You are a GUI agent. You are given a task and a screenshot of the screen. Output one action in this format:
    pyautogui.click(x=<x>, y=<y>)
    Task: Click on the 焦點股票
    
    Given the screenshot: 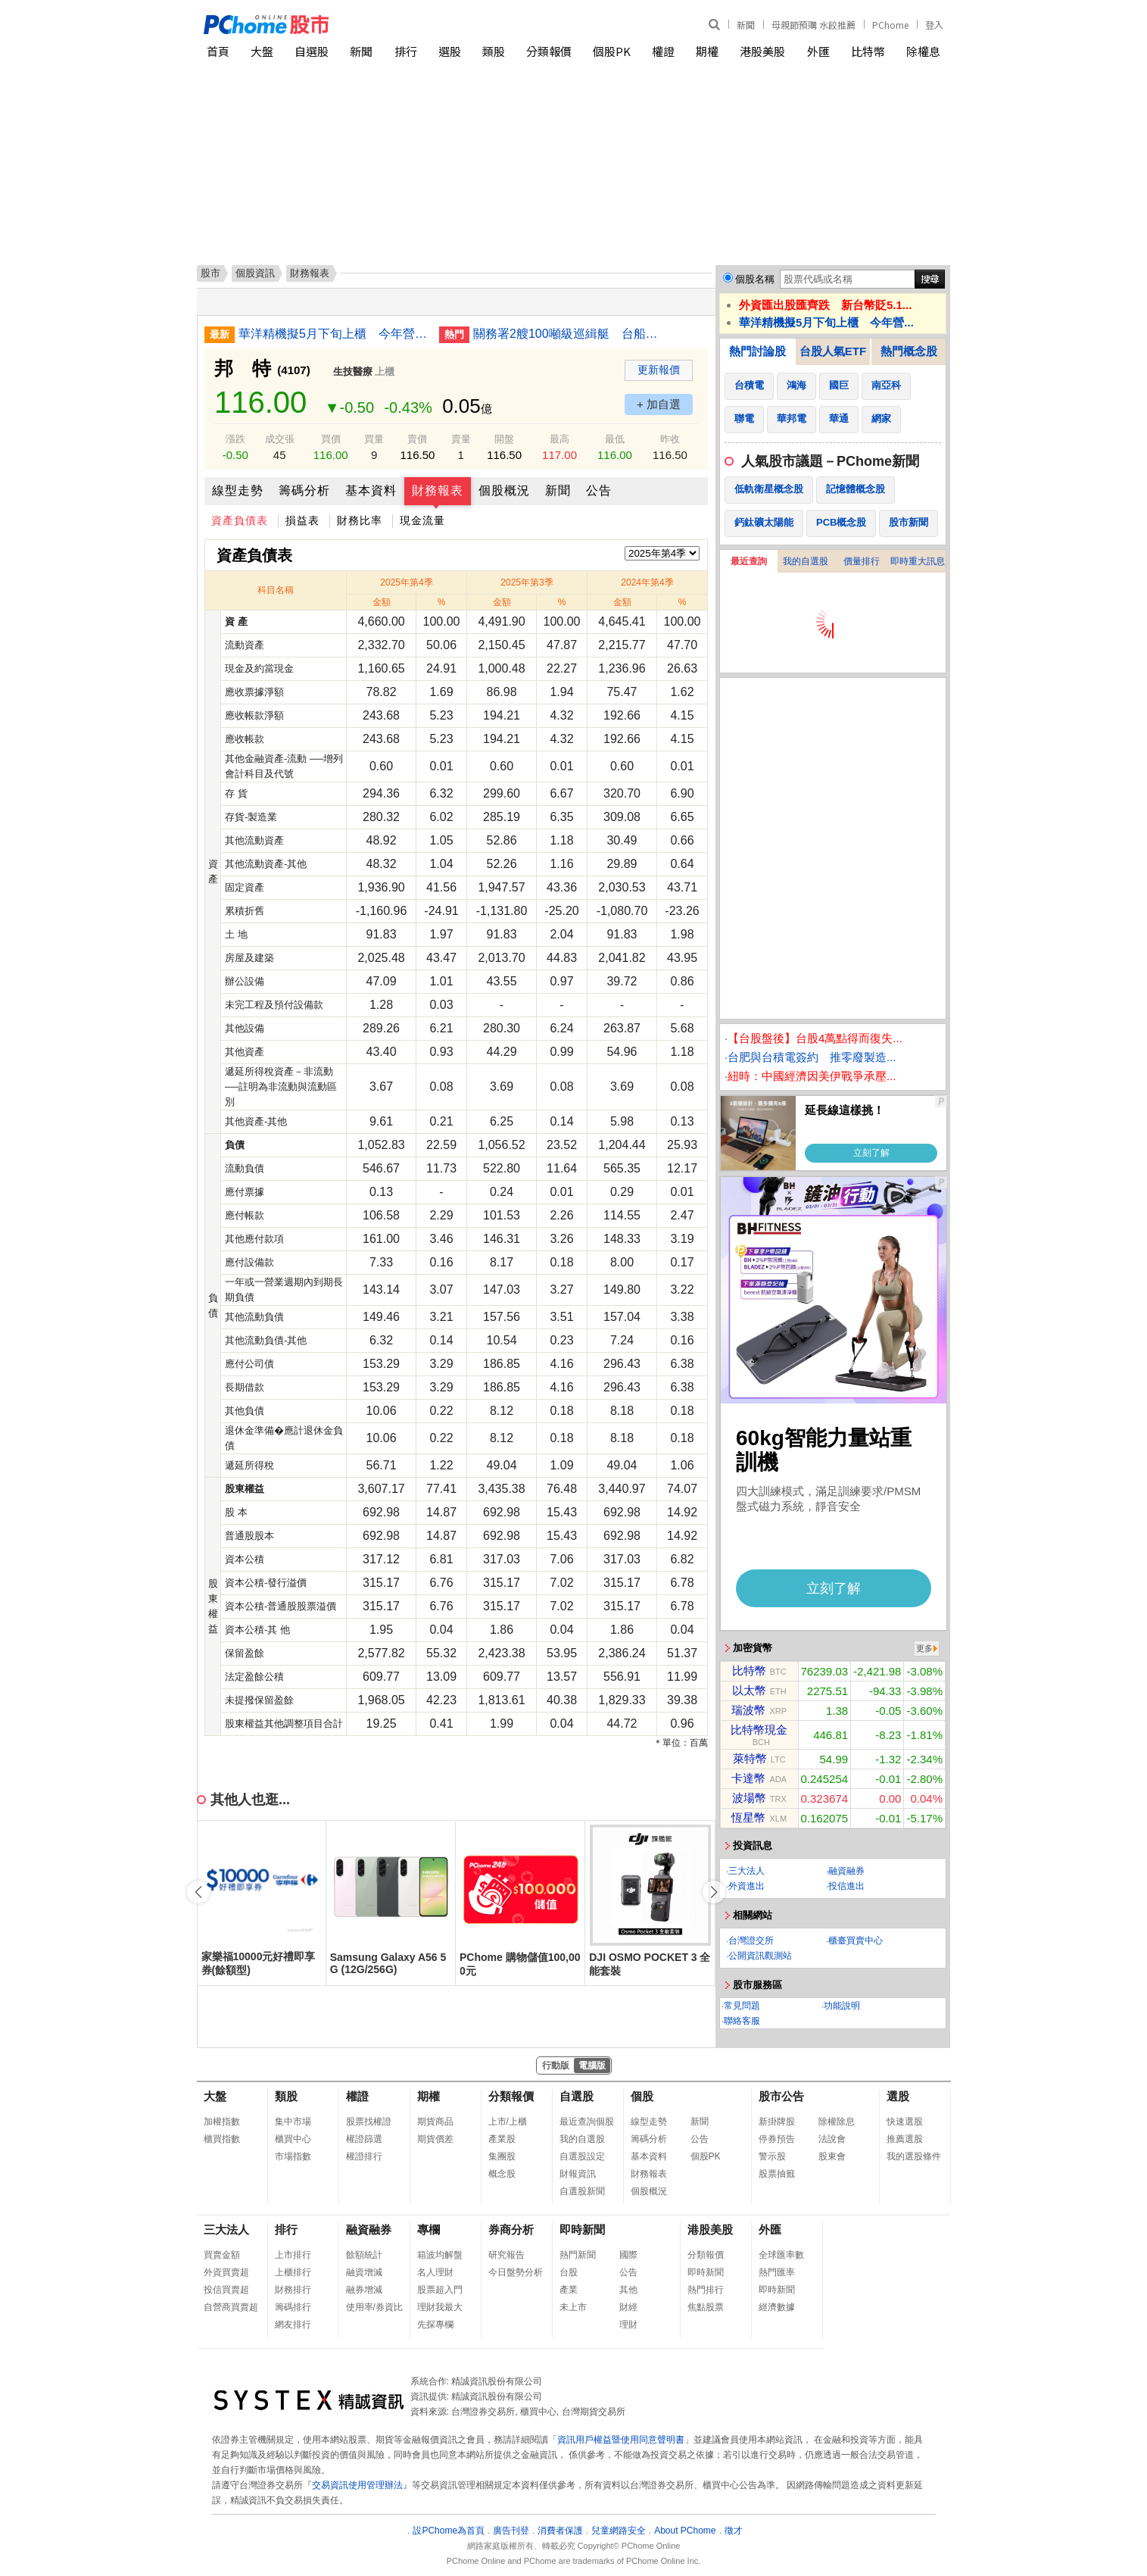 What is the action you would take?
    pyautogui.click(x=705, y=2307)
    